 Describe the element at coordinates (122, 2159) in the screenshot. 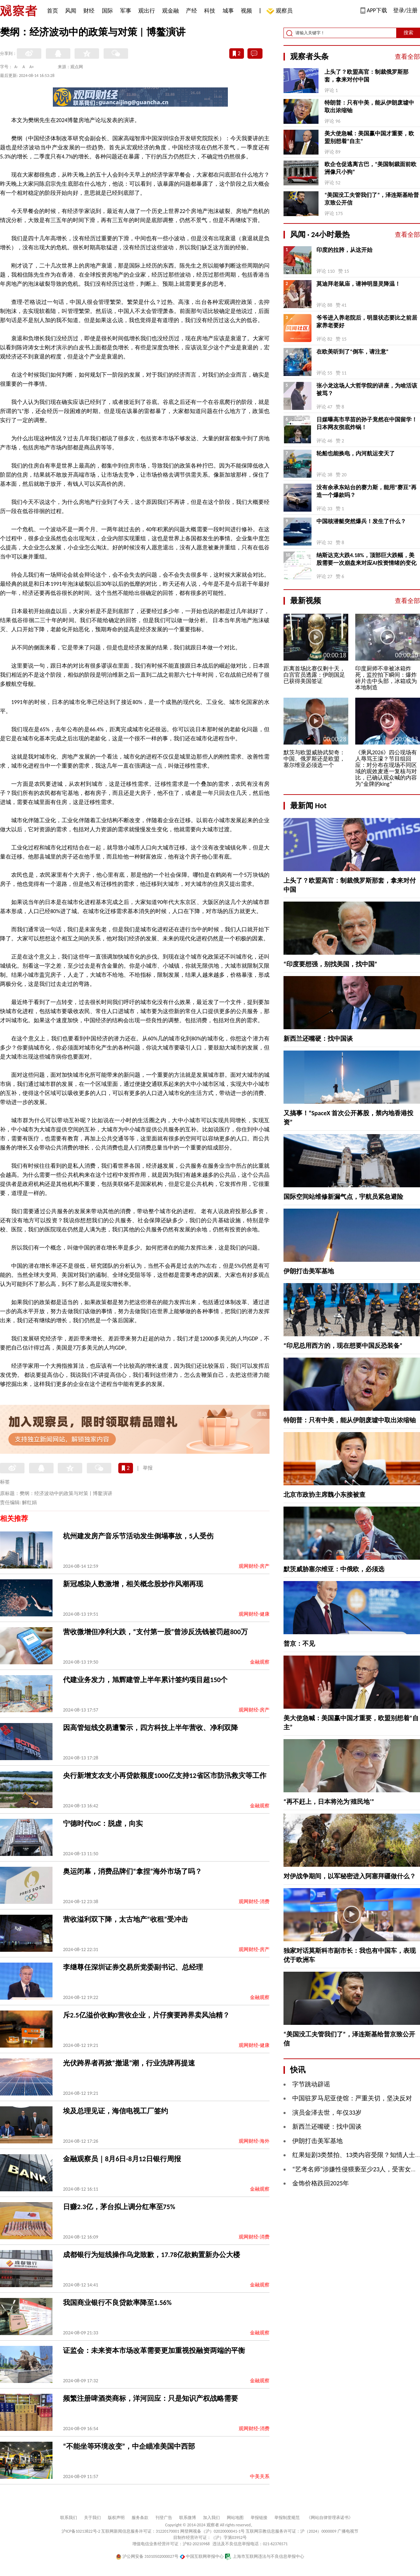

I see `金融观察员｜8月6日-8月12日银行周报` at that location.